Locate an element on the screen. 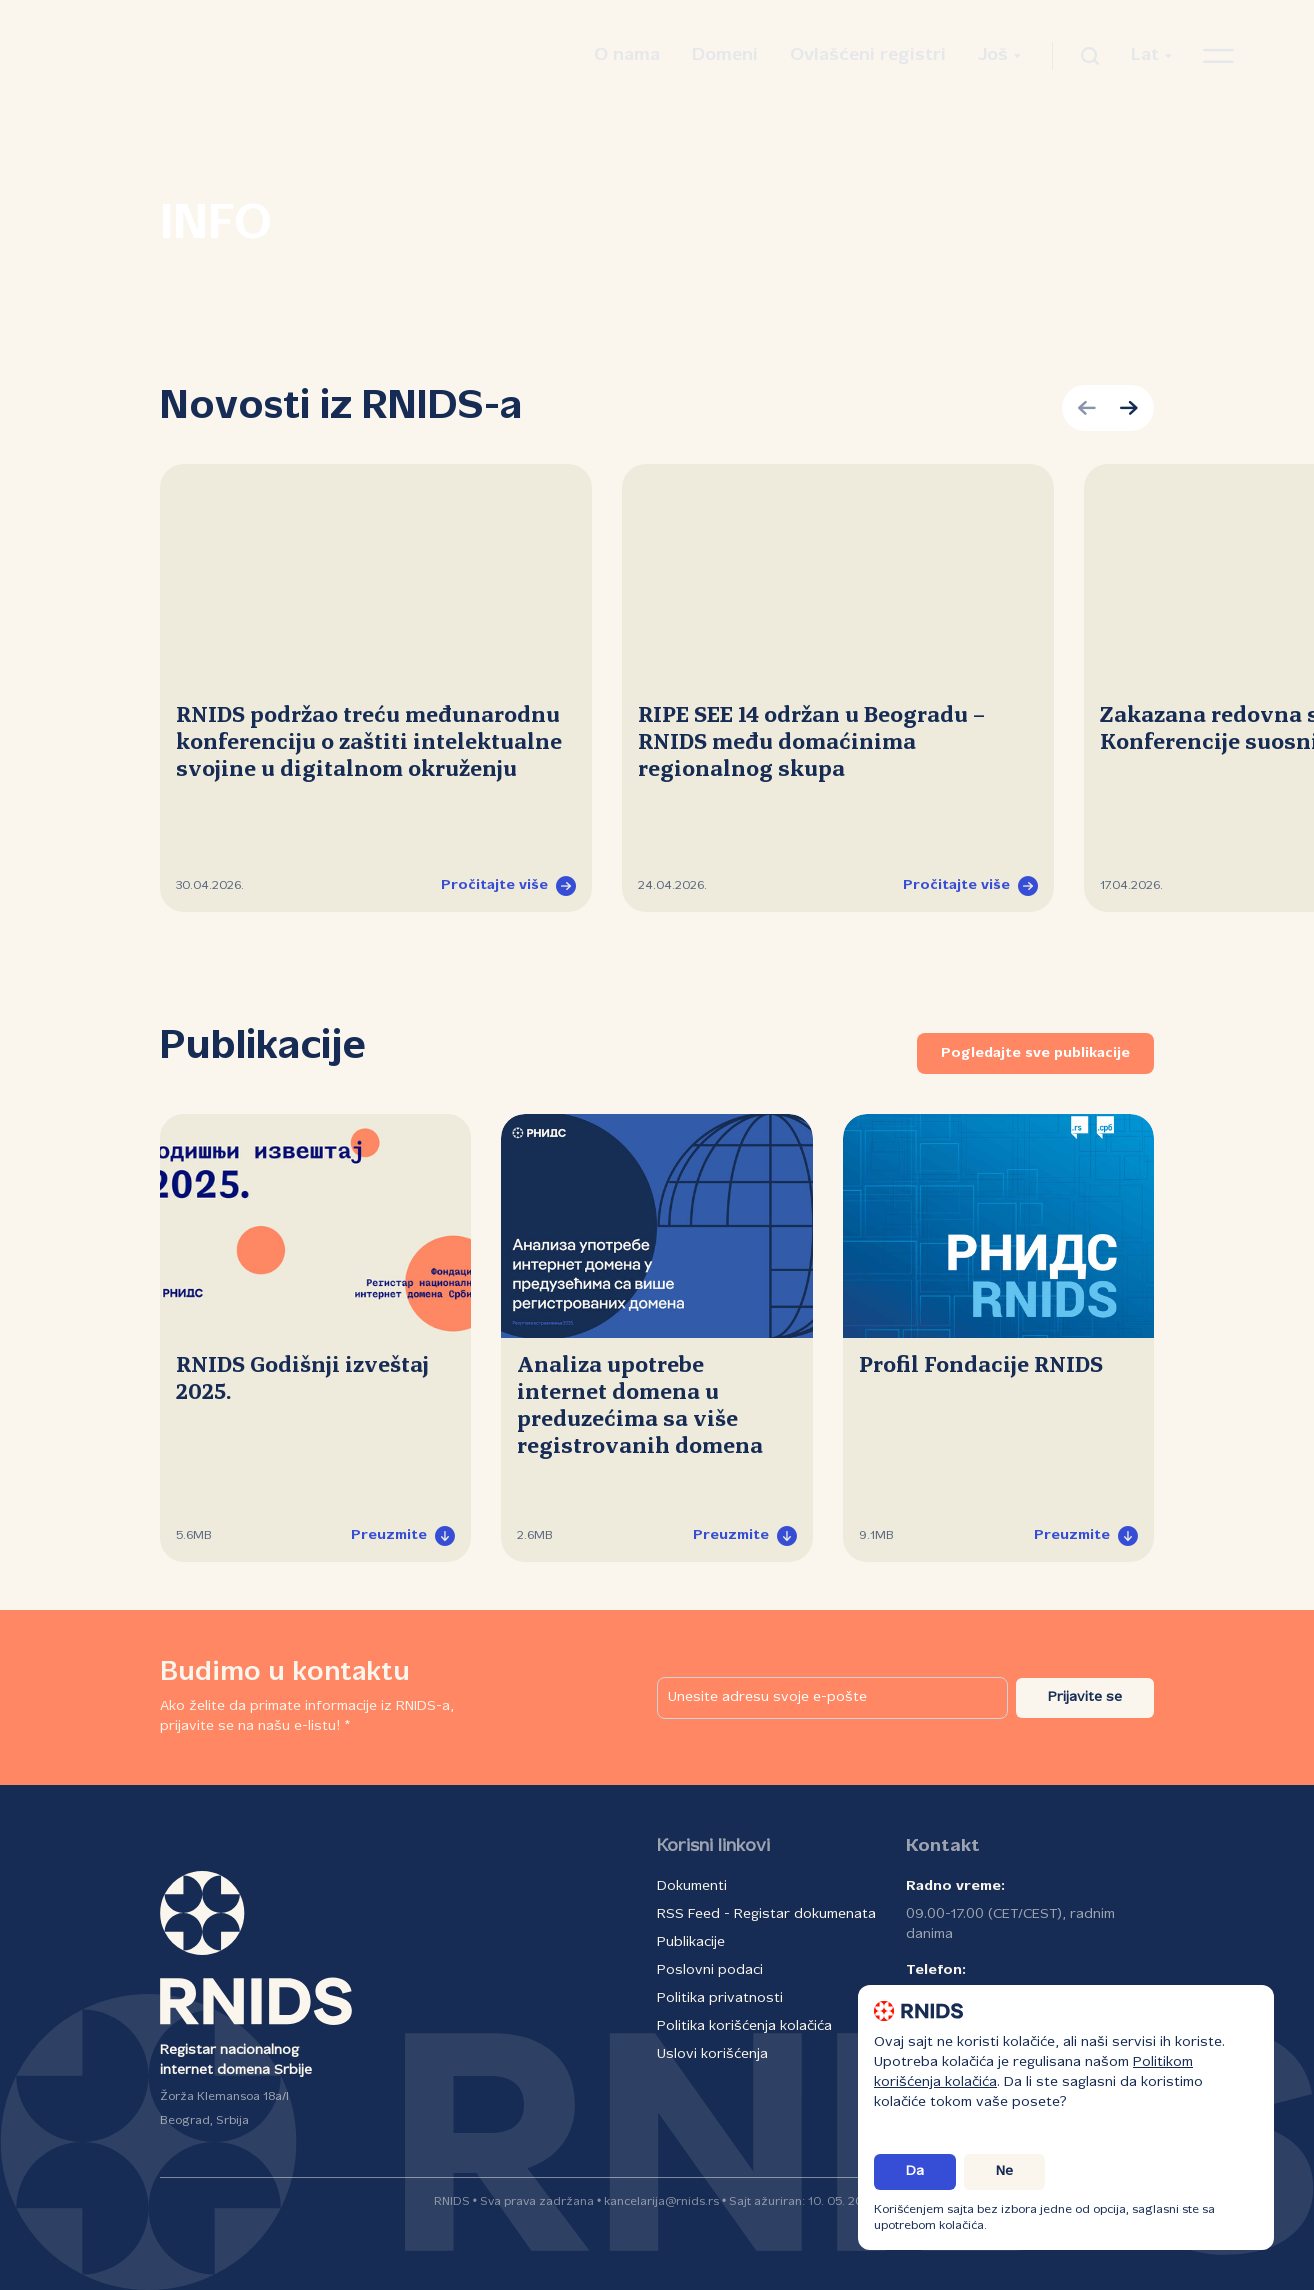  Dokumenti is located at coordinates (692, 1886).